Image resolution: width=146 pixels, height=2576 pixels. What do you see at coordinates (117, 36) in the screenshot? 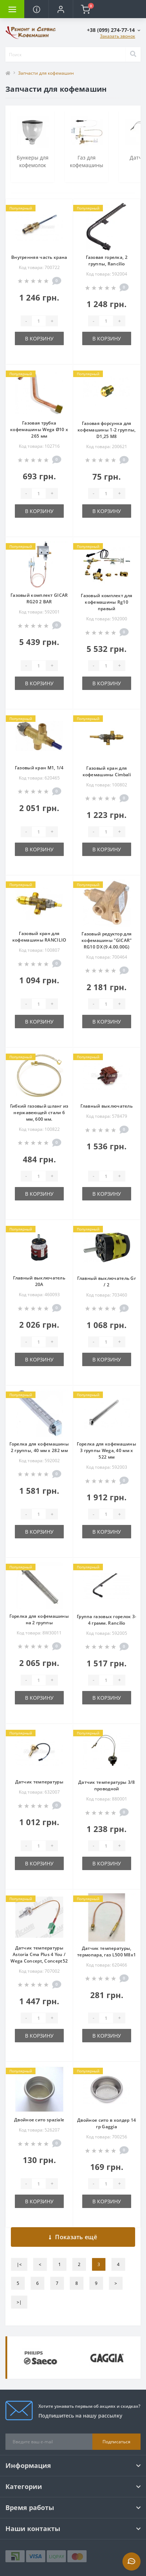
I see `Заказать звонок` at bounding box center [117, 36].